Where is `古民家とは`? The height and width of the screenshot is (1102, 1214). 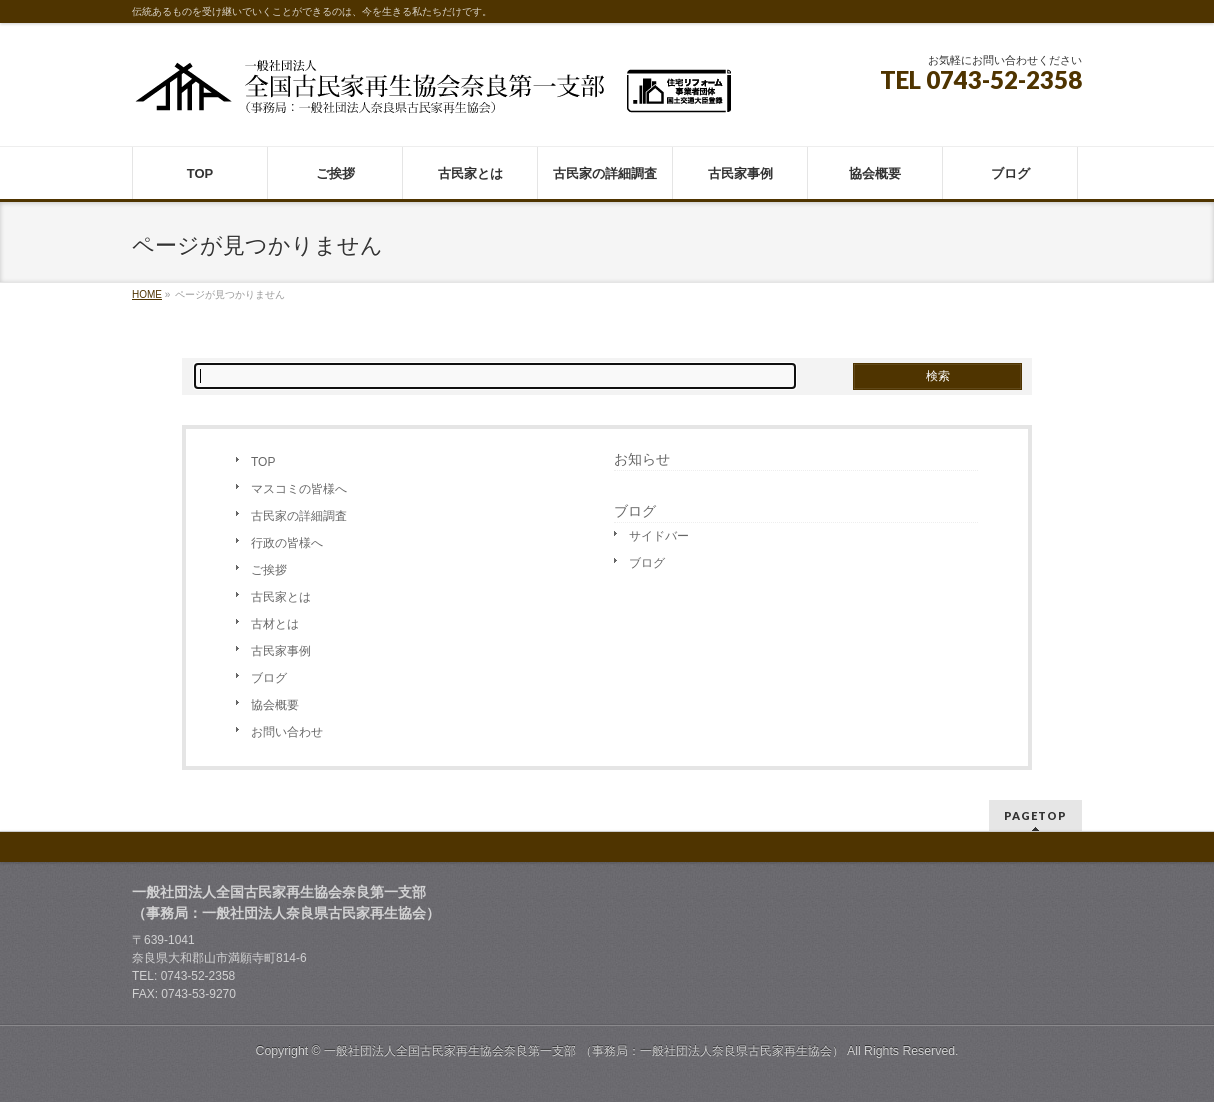 古民家とは is located at coordinates (281, 597).